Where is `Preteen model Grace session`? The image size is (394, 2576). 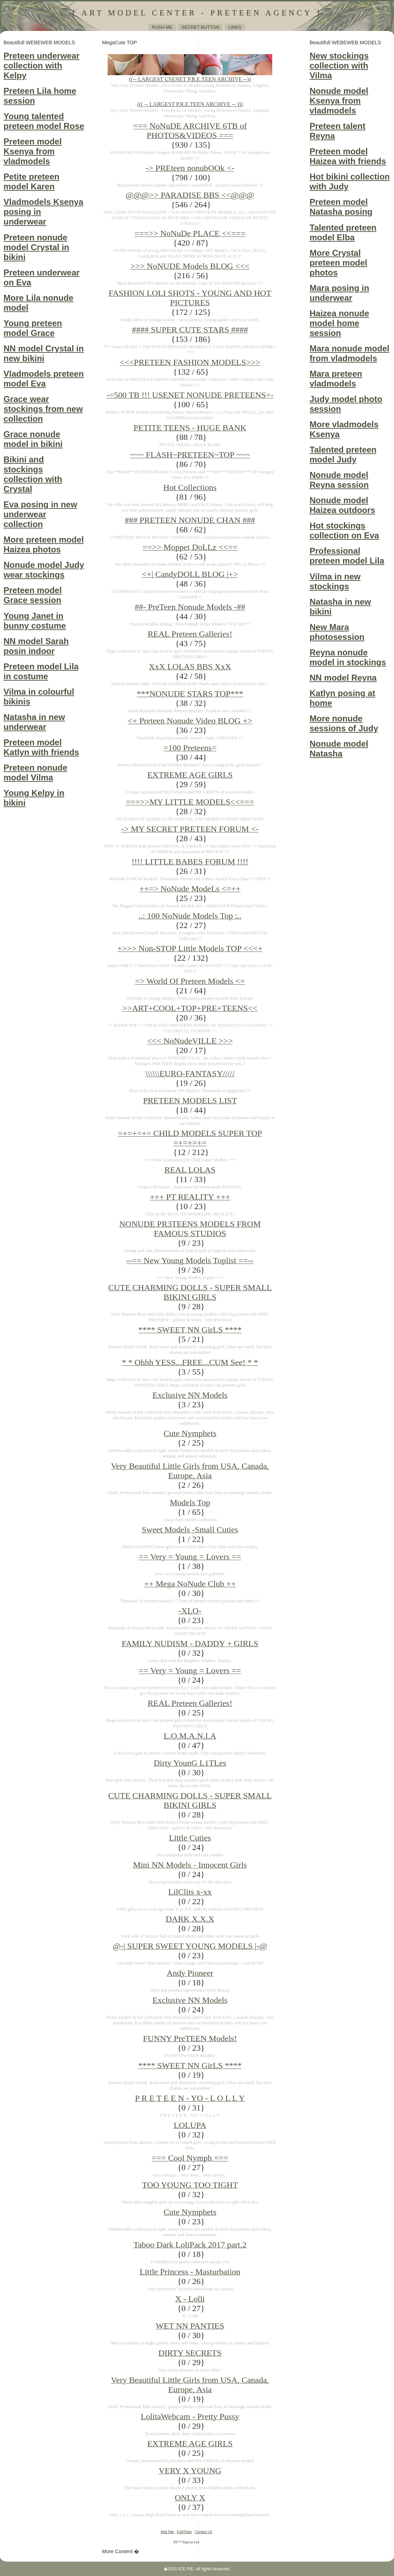
Preteen model Grace session is located at coordinates (33, 595).